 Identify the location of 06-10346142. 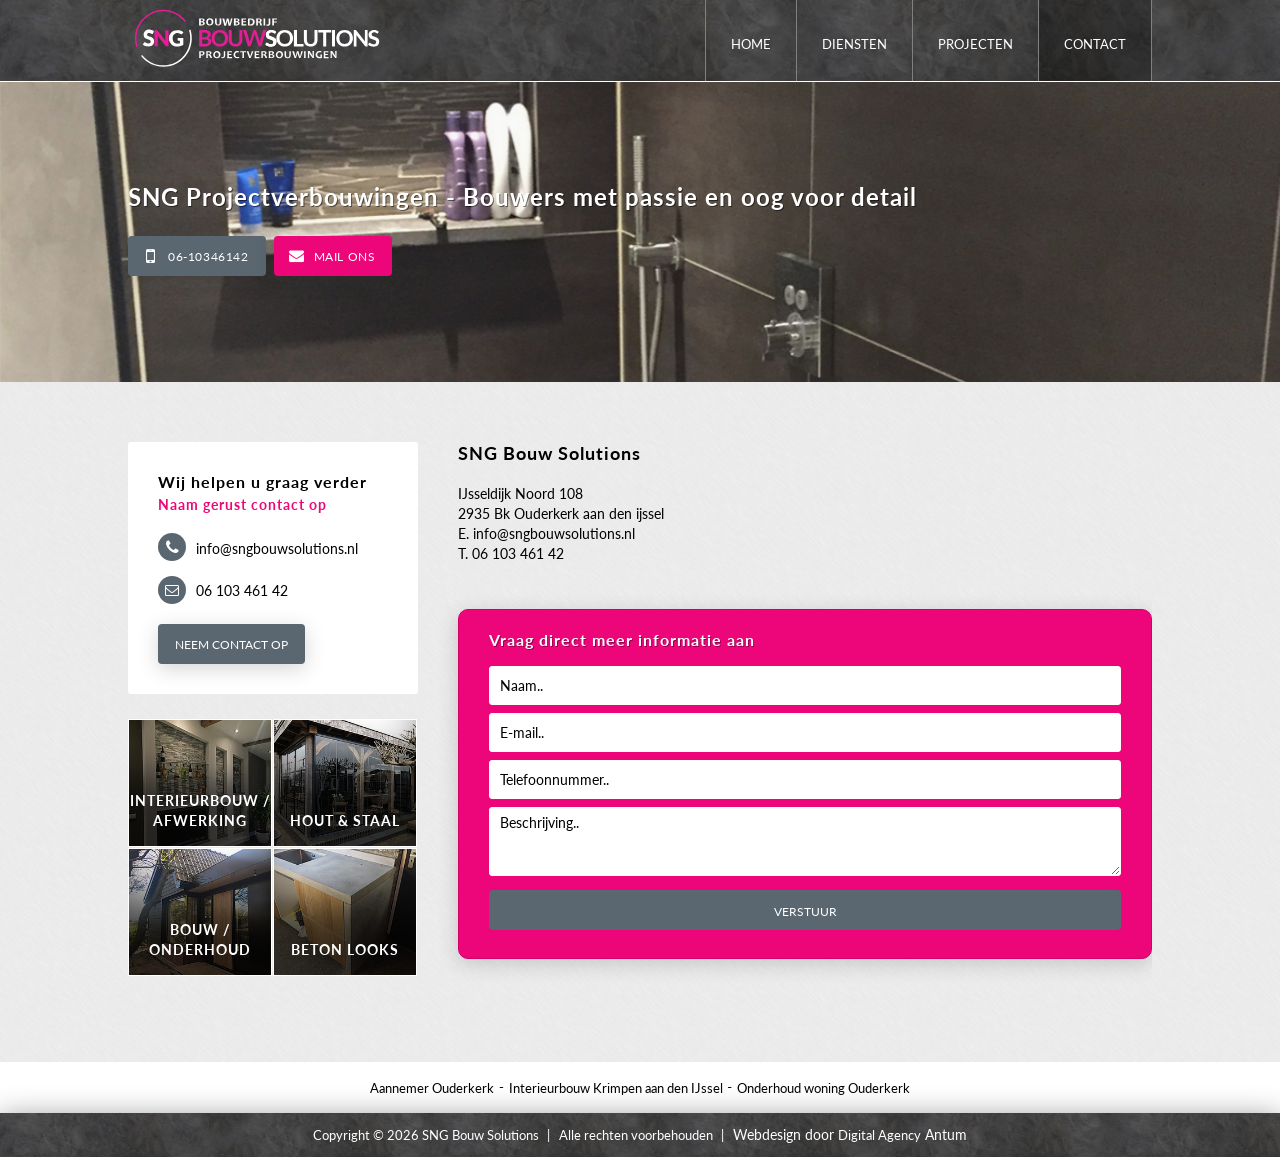
(208, 256).